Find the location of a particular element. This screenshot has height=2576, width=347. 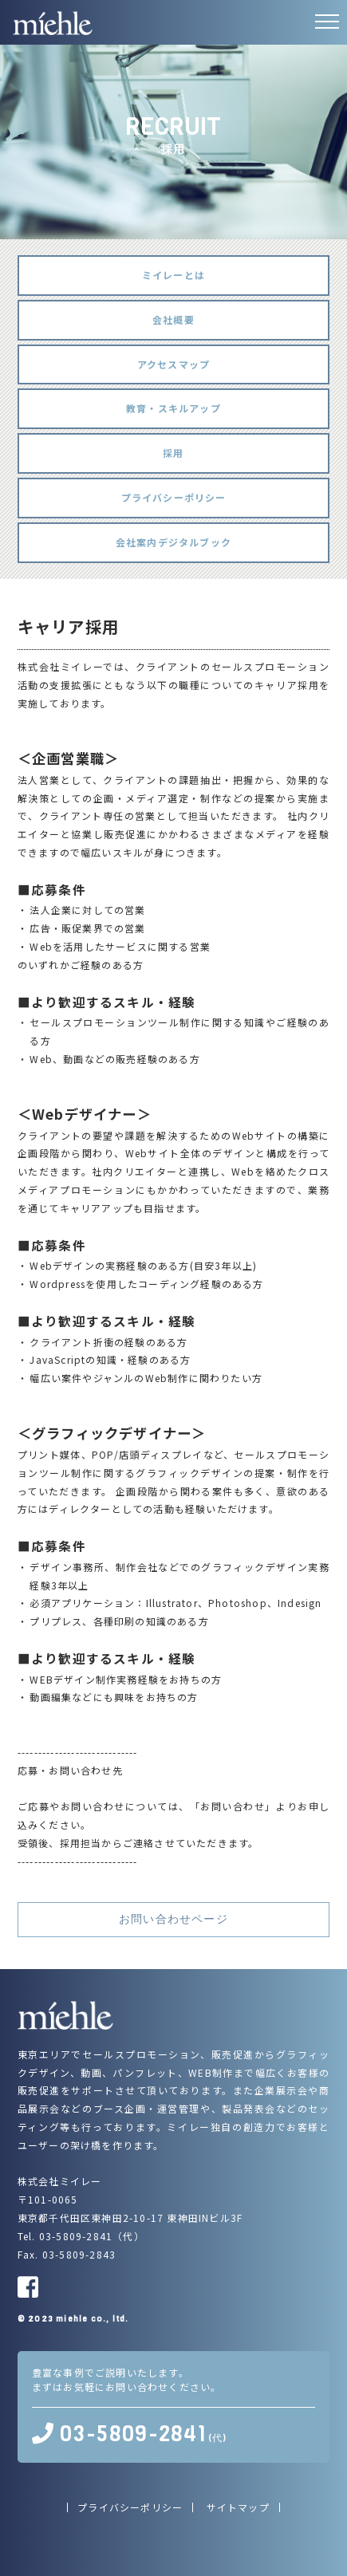

プライバシーポリシー is located at coordinates (174, 497).